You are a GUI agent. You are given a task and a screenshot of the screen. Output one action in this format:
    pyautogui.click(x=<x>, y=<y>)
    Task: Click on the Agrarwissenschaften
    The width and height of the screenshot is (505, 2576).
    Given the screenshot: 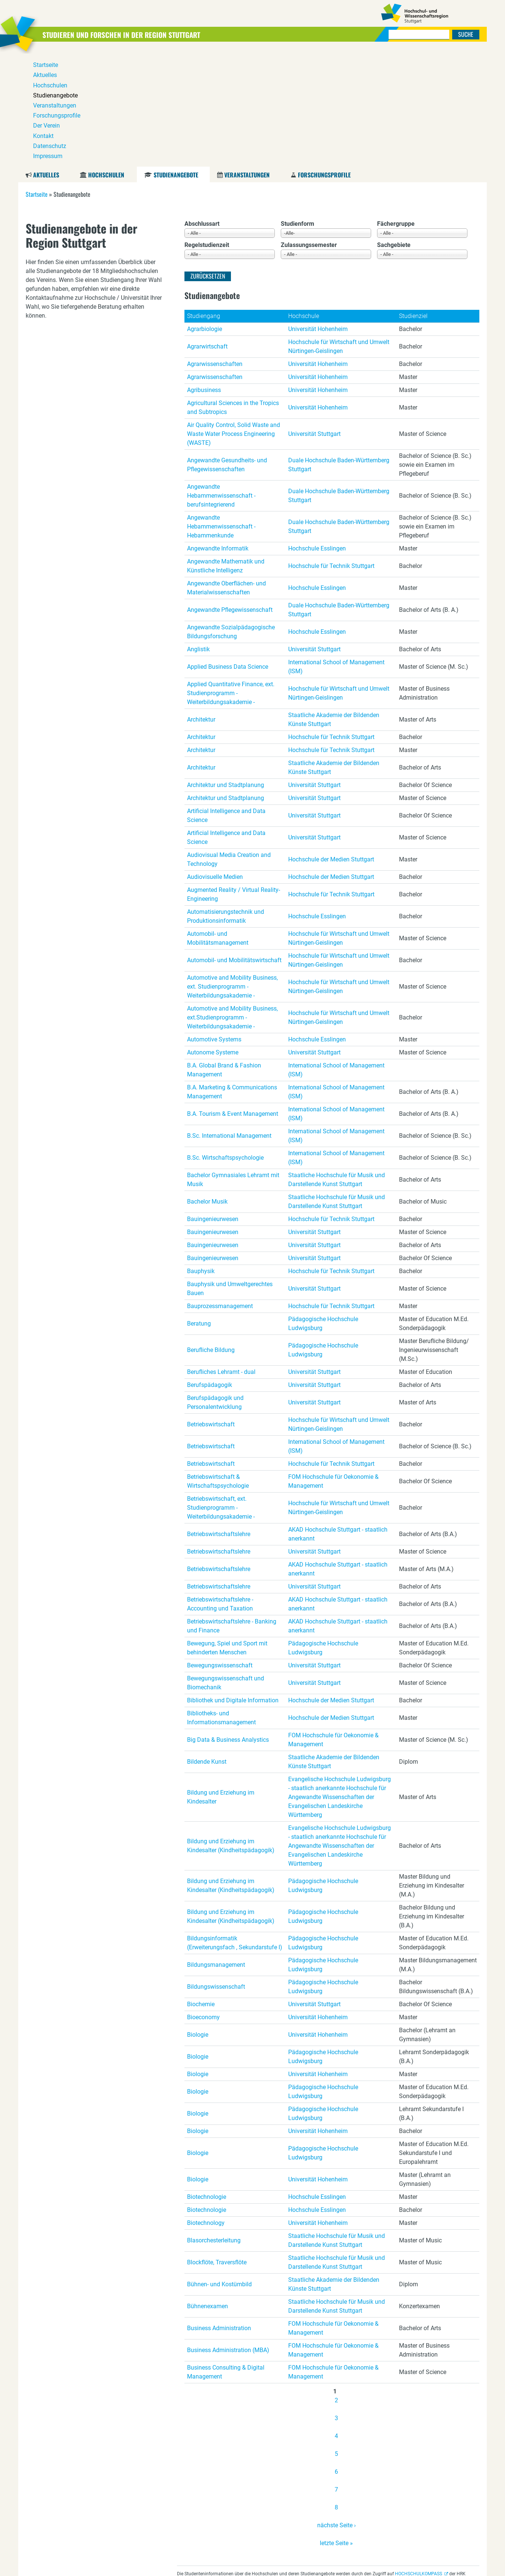 What is the action you would take?
    pyautogui.click(x=214, y=250)
    